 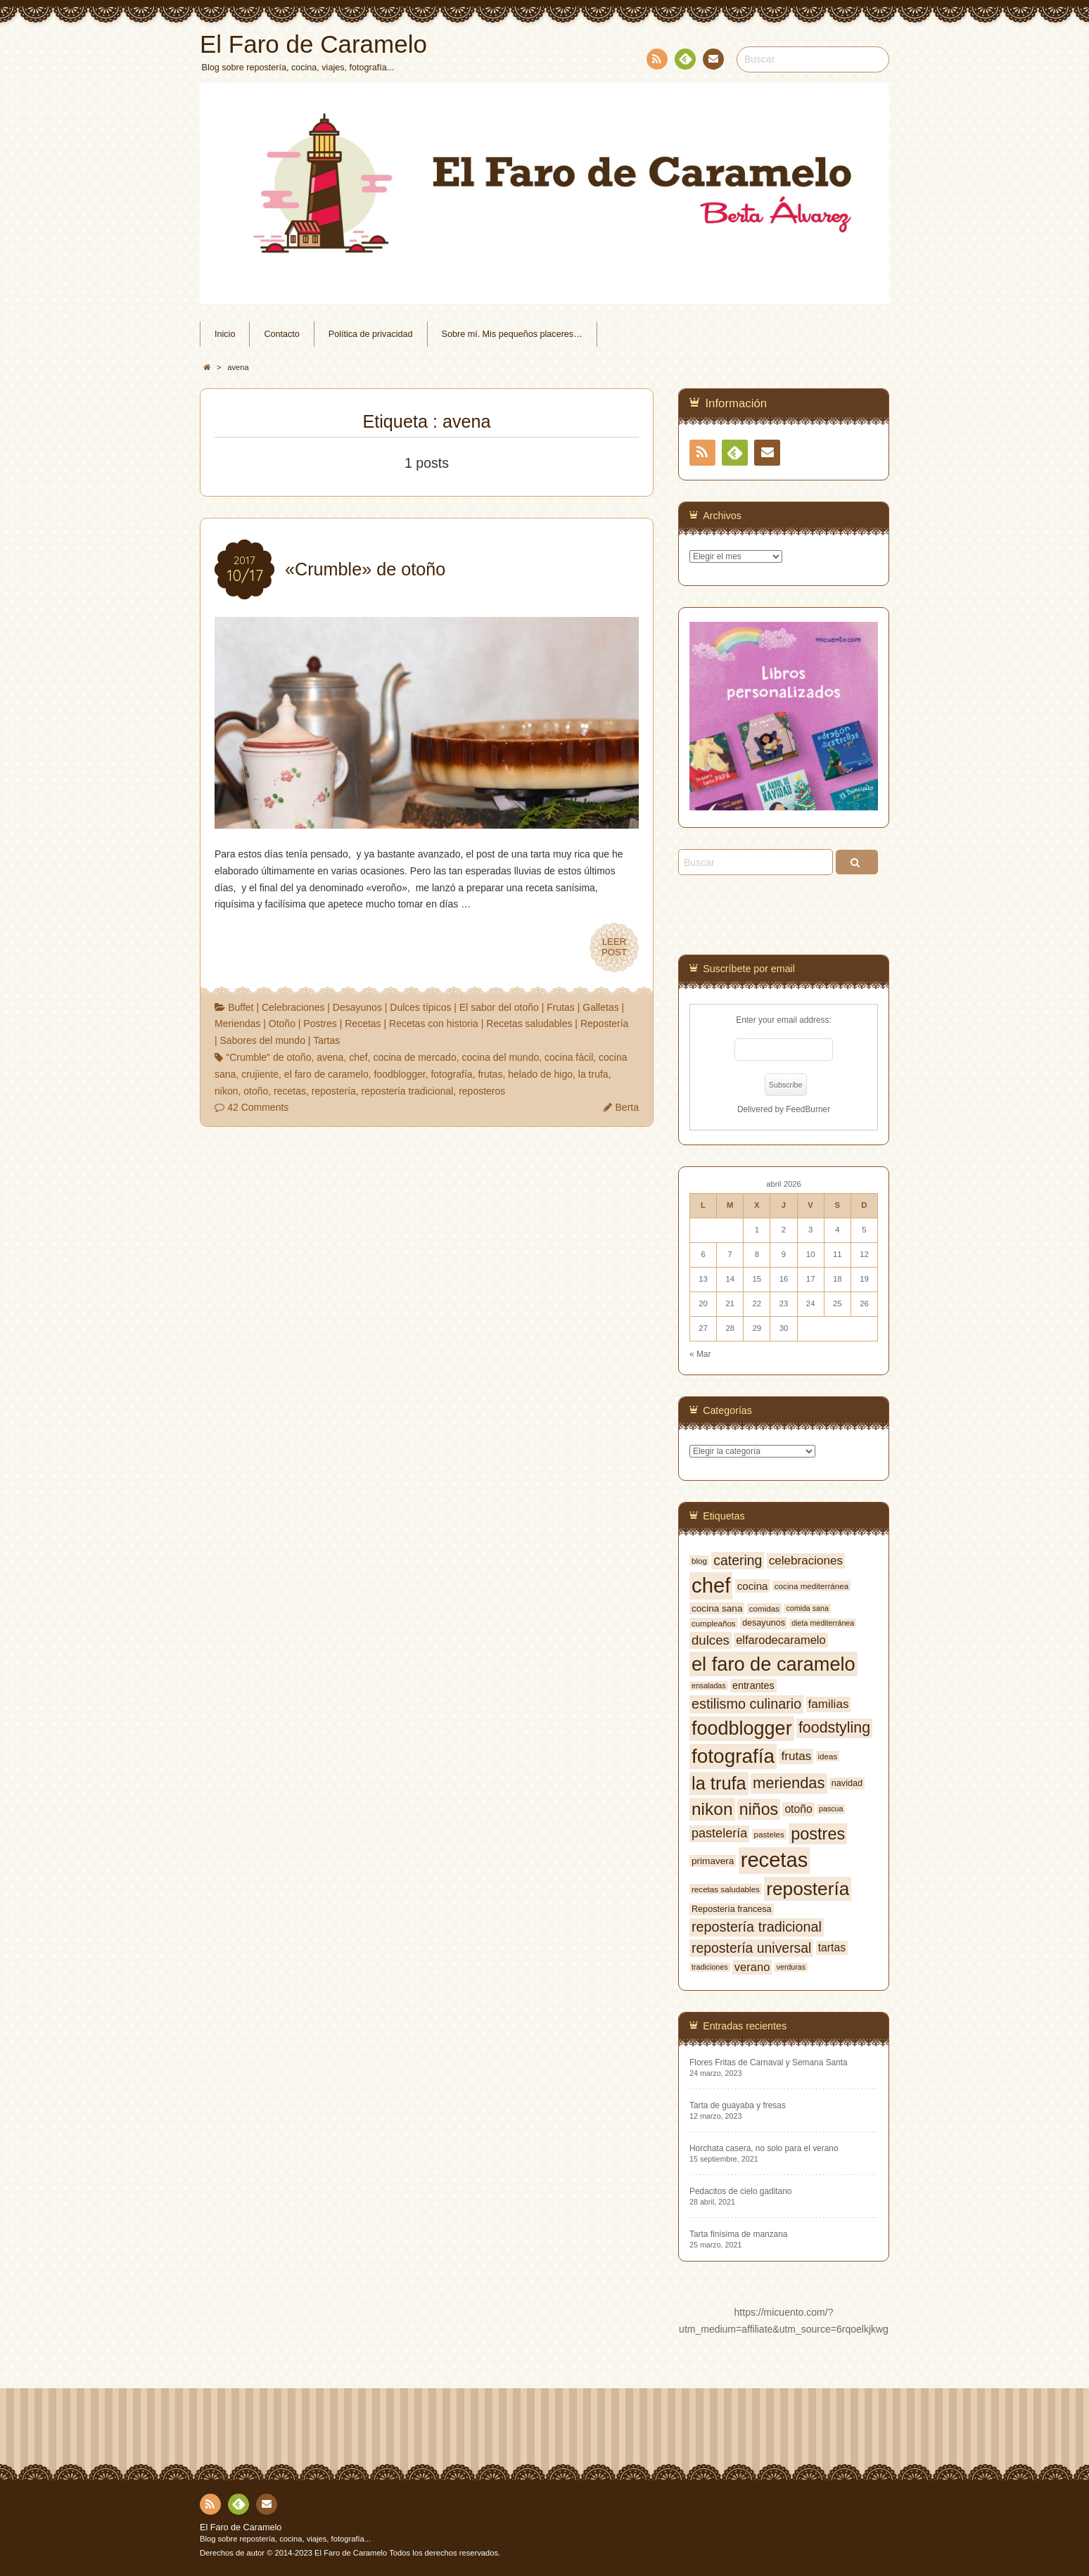 I want to click on catering [catering (19 elementos)], so click(x=737, y=1560).